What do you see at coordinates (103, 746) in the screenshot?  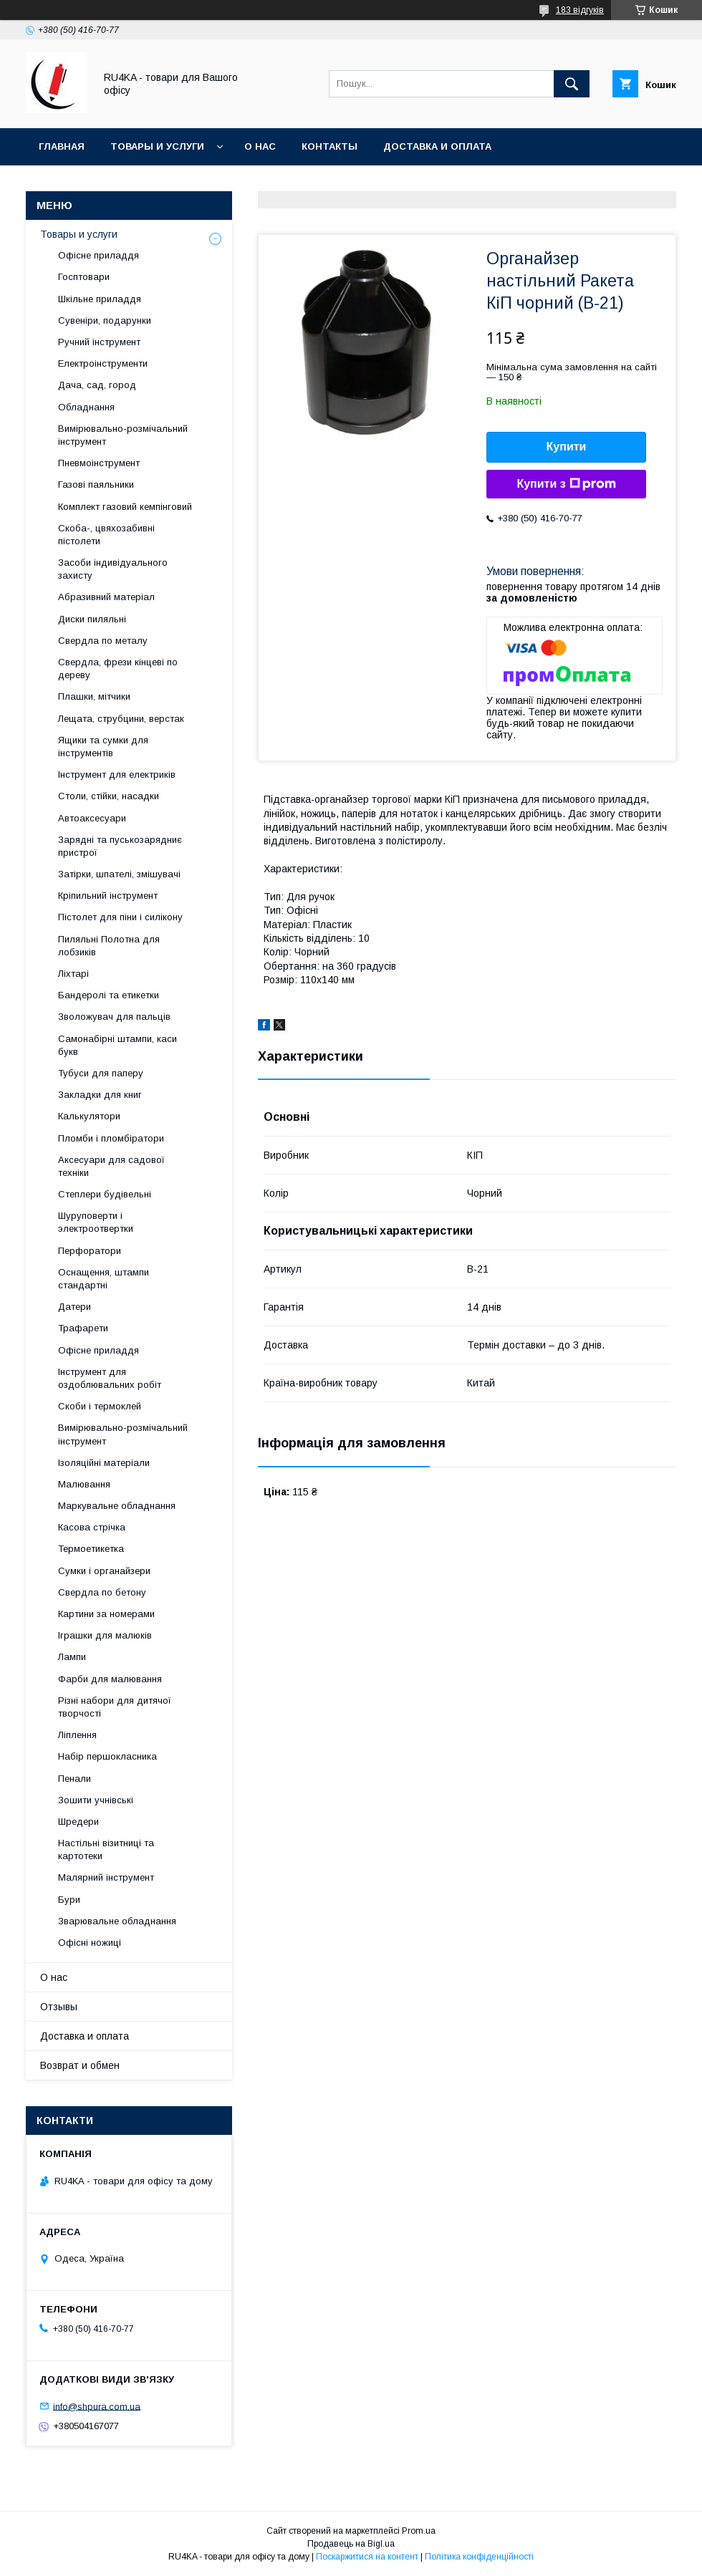 I see `Ящики та сумки для інструментів` at bounding box center [103, 746].